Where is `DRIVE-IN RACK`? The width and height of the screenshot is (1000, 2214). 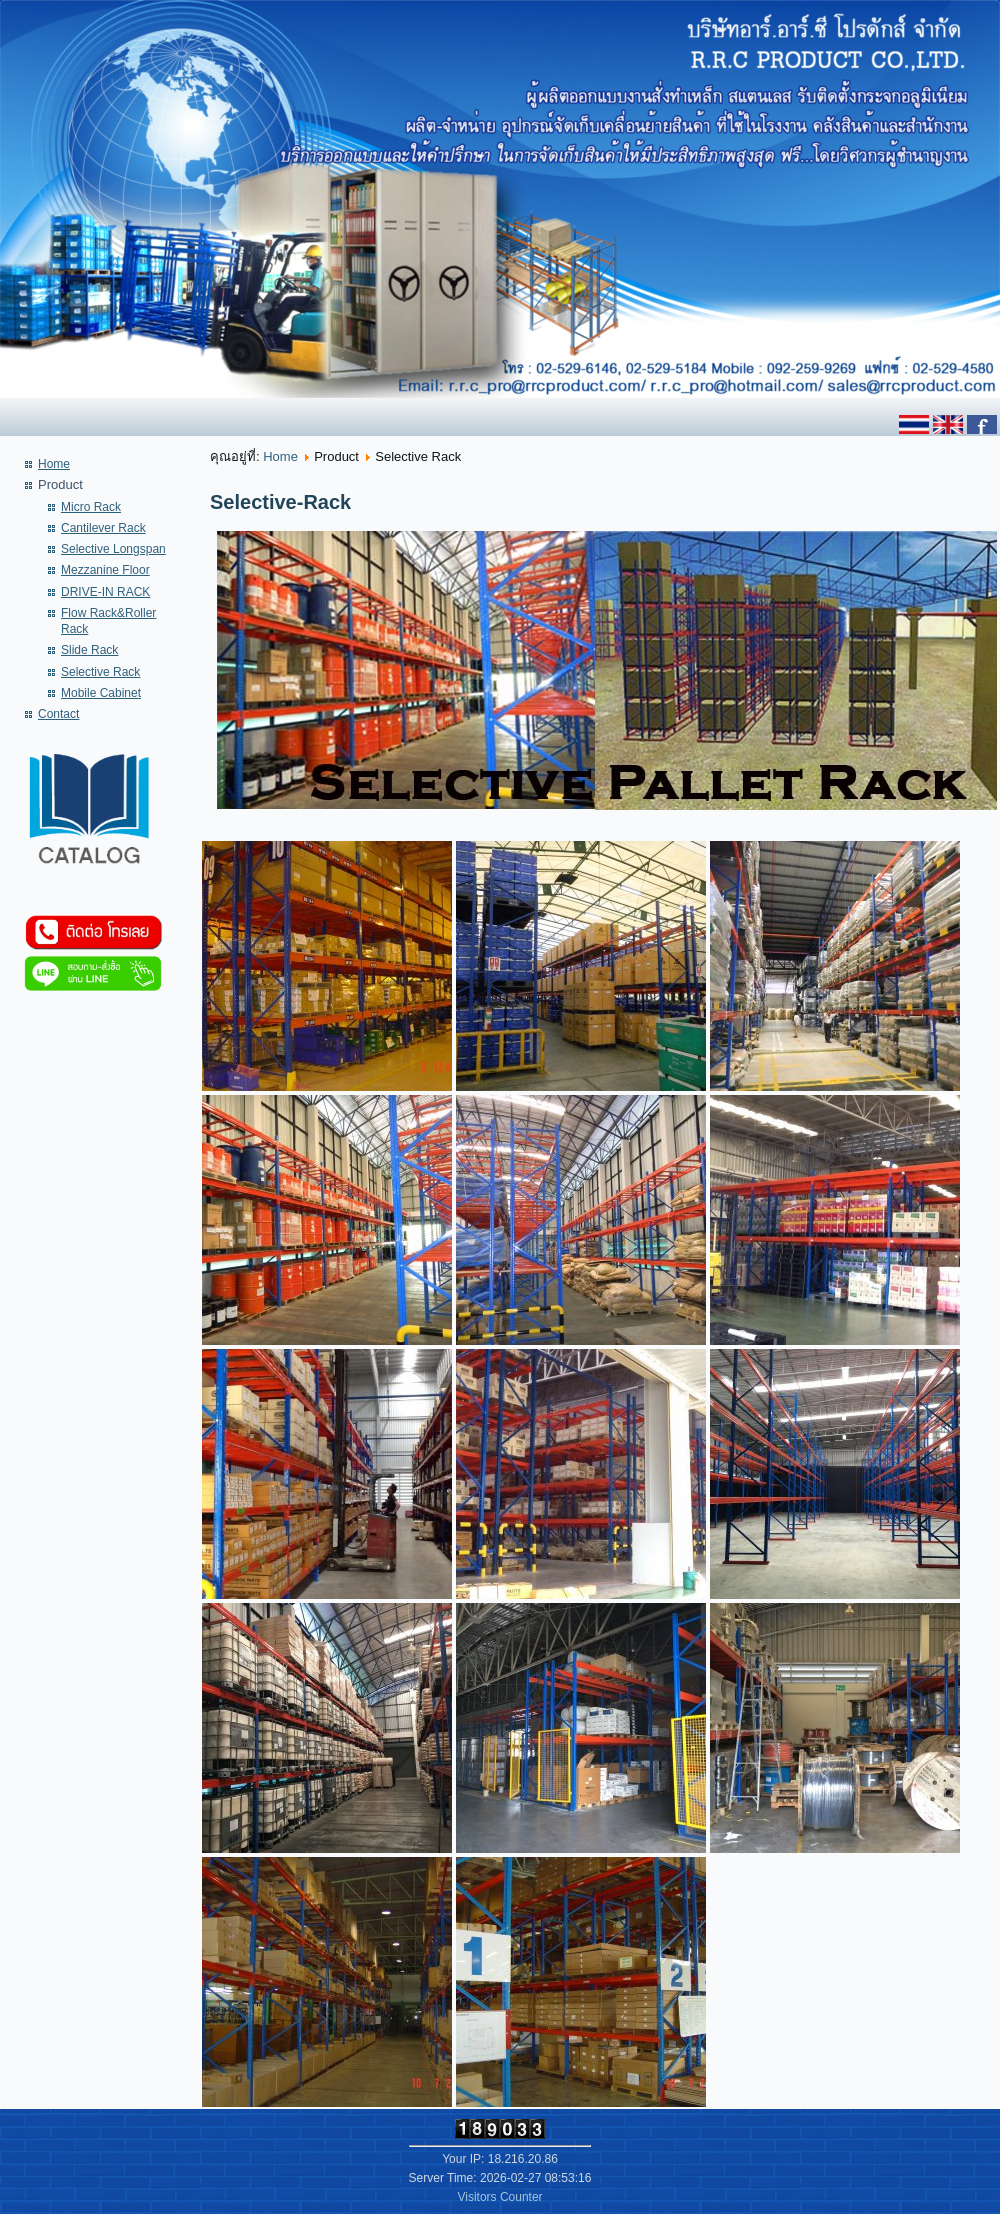
DRIVE-IN RACK is located at coordinates (105, 592).